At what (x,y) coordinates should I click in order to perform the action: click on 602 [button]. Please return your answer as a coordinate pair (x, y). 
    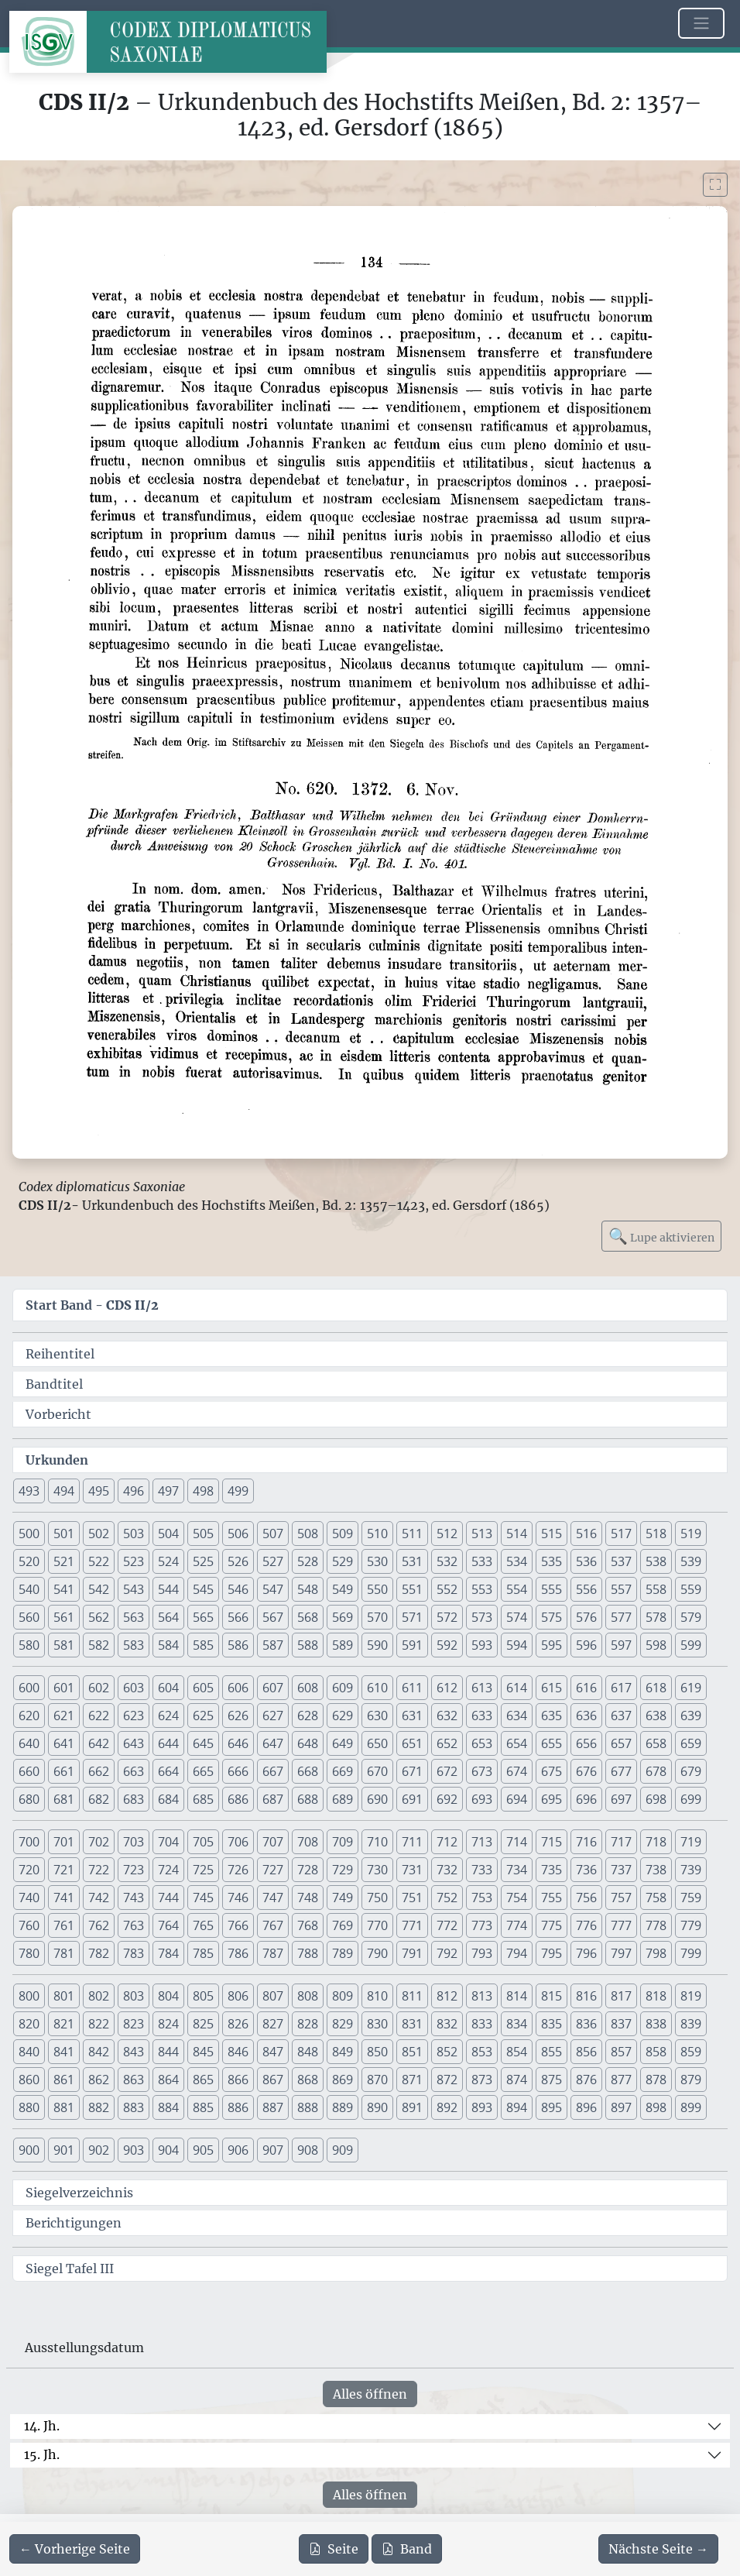
    Looking at the image, I should click on (98, 1687).